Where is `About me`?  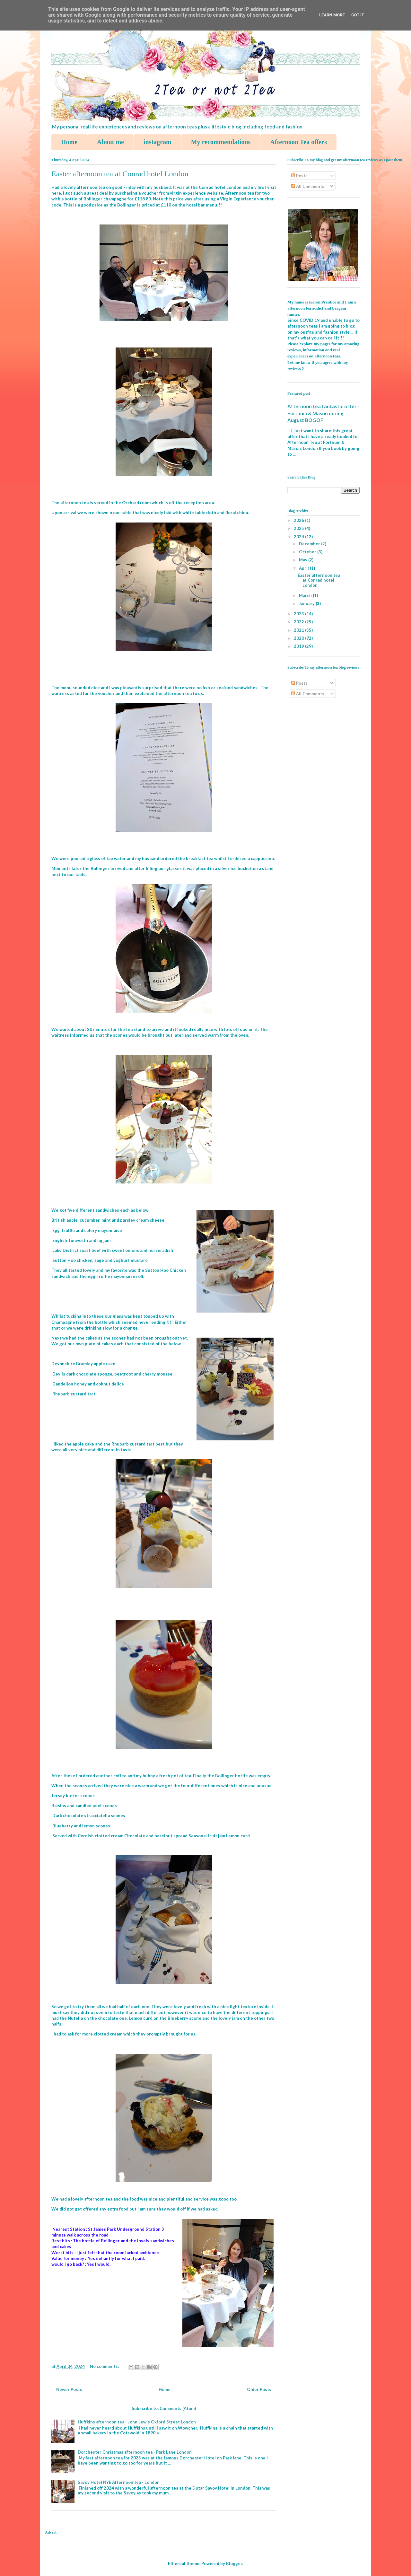 About me is located at coordinates (110, 141).